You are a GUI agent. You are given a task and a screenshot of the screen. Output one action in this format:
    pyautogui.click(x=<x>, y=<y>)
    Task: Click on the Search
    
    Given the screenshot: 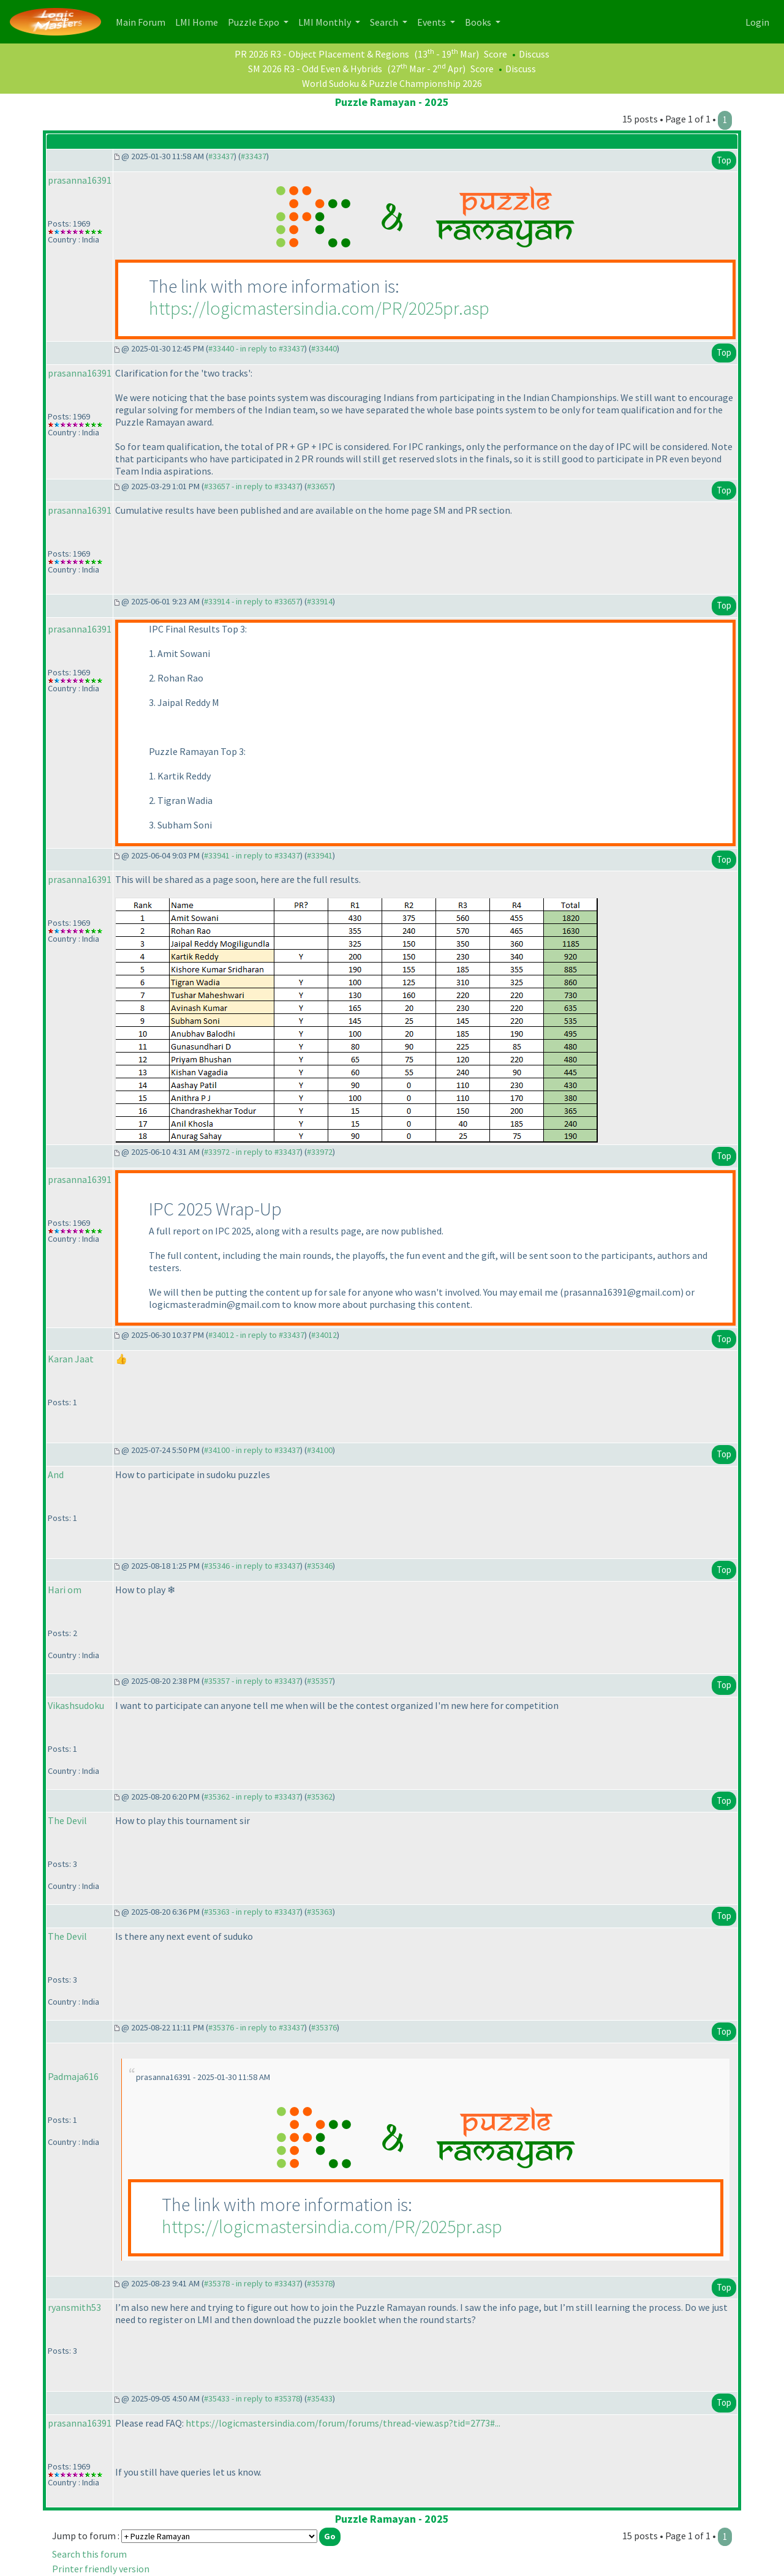 What is the action you would take?
    pyautogui.click(x=385, y=22)
    